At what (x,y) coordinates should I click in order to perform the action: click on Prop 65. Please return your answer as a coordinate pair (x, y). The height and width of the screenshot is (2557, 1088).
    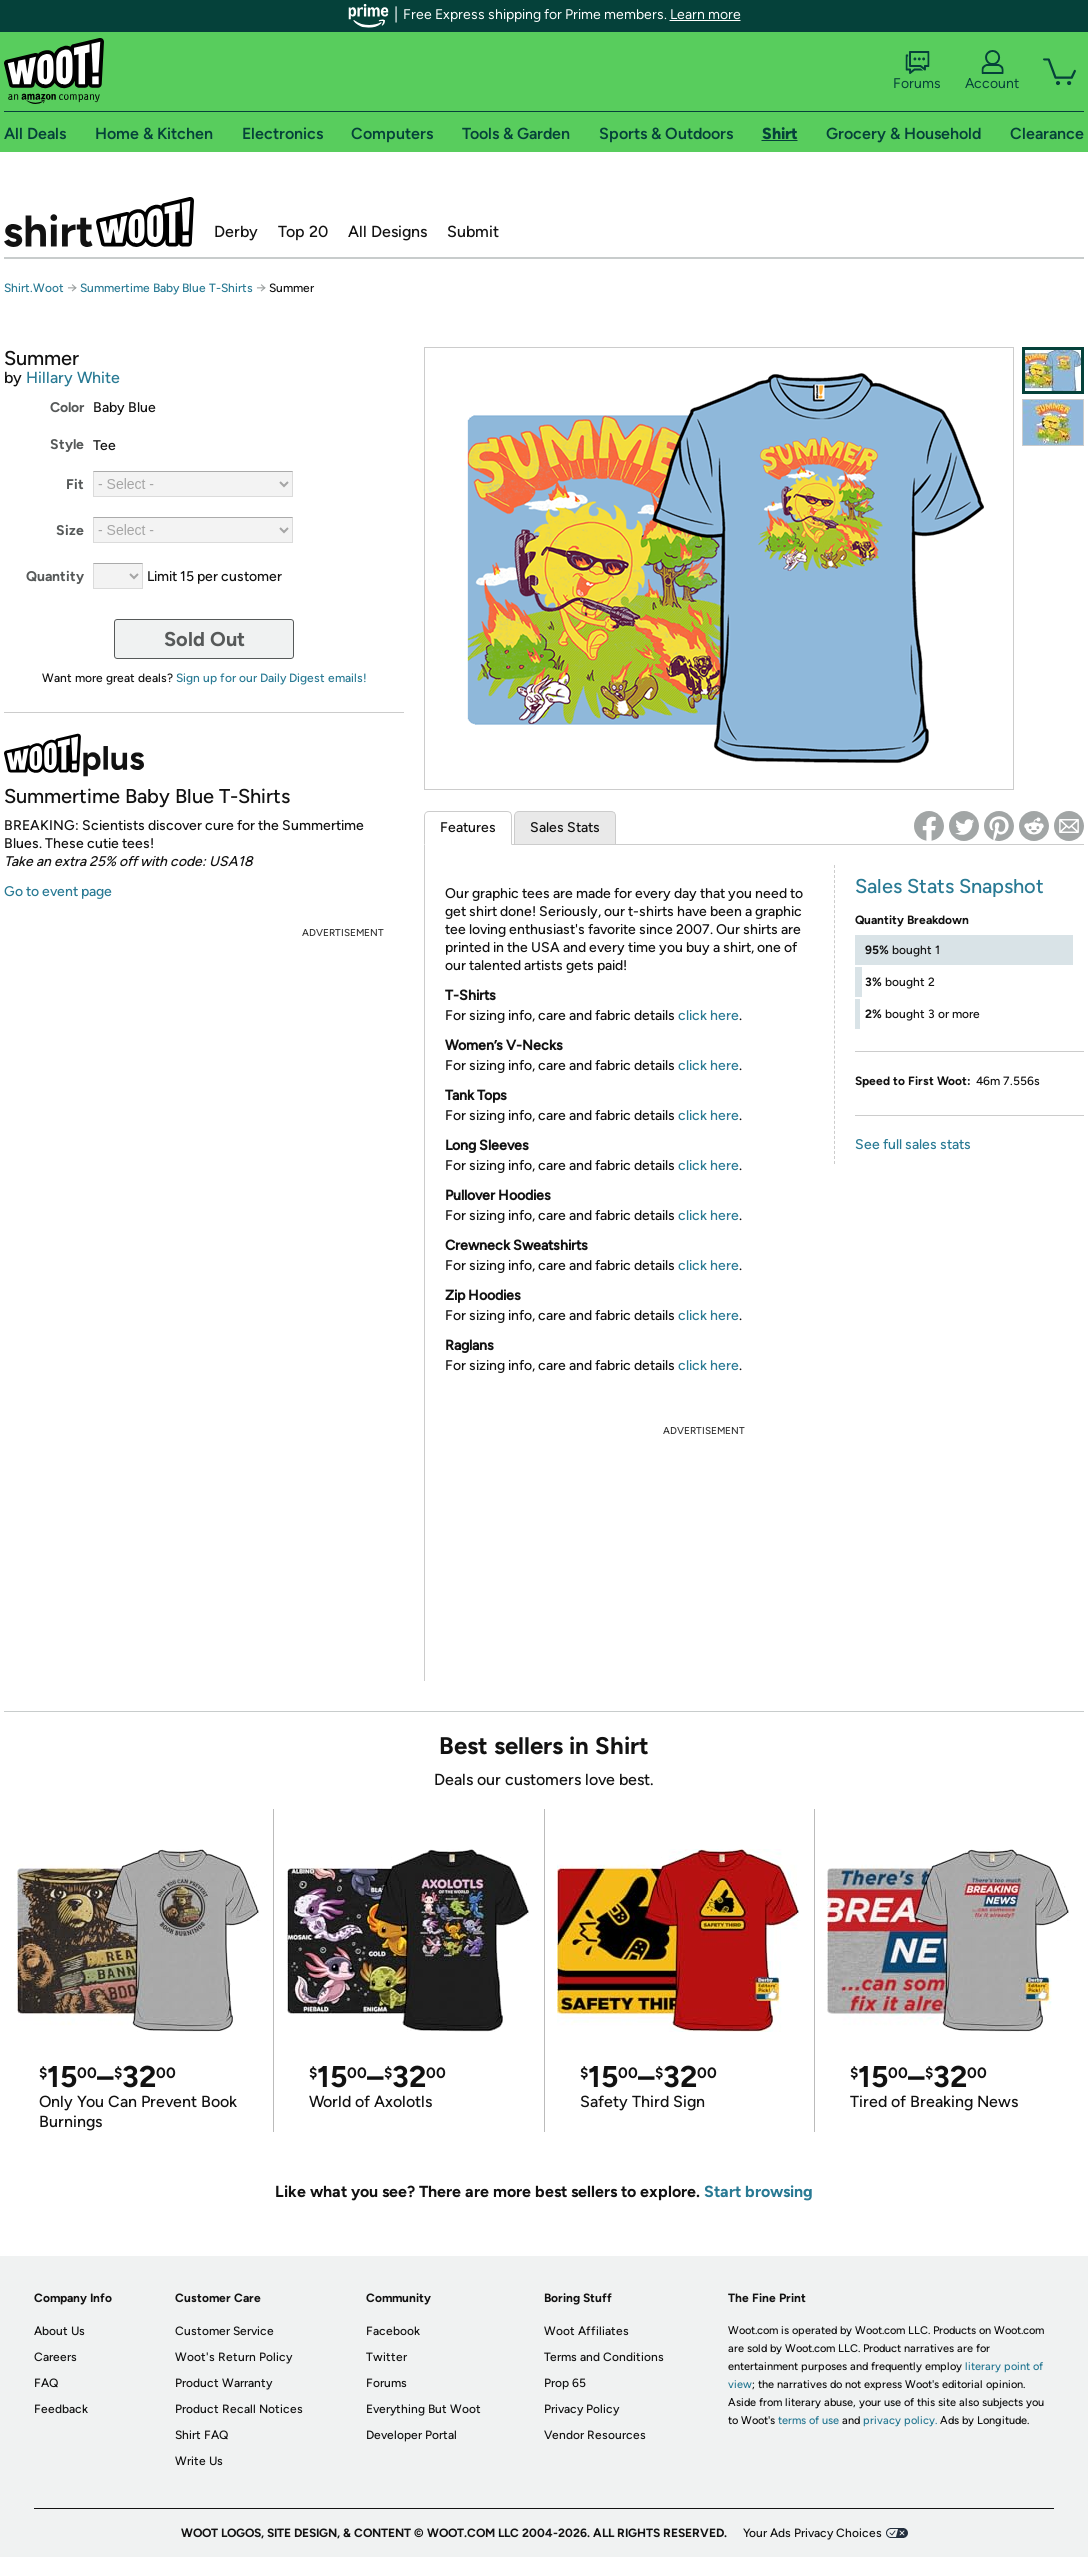
    Looking at the image, I should click on (565, 2383).